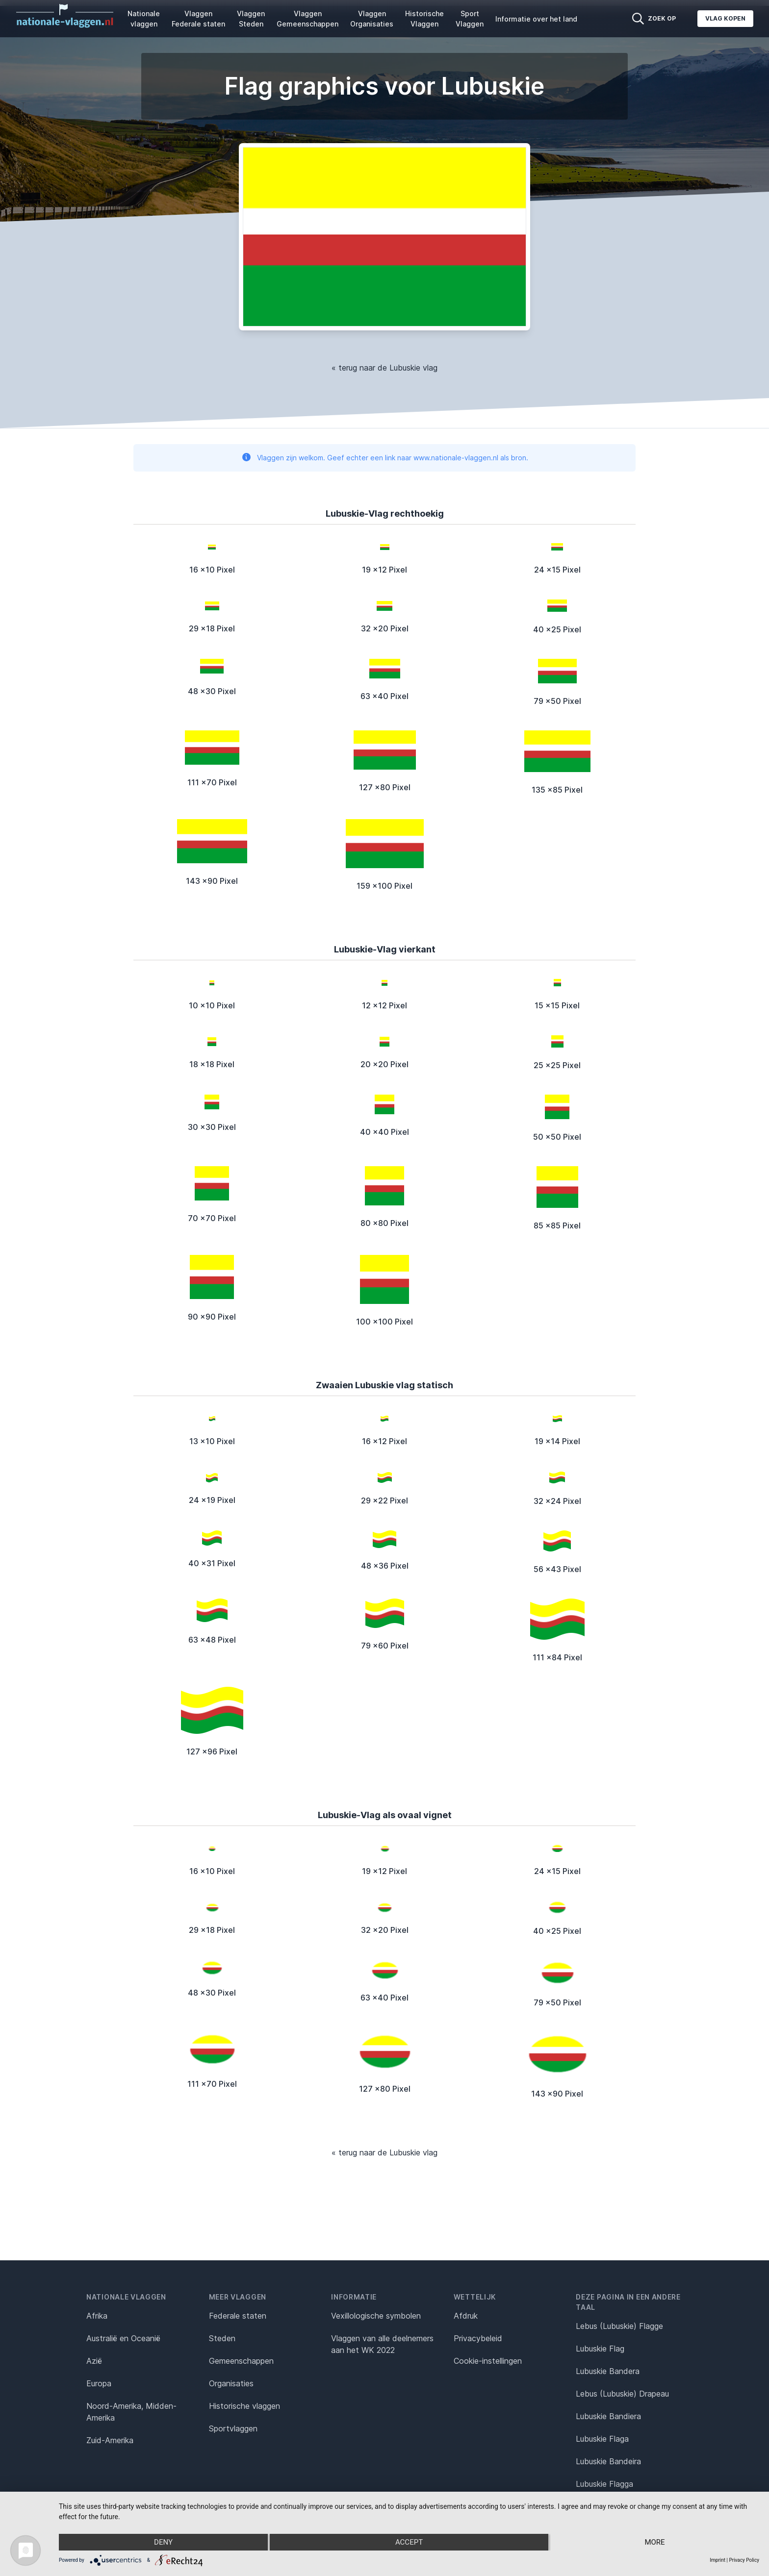 The height and width of the screenshot is (2576, 769). I want to click on Afdruk, so click(466, 2316).